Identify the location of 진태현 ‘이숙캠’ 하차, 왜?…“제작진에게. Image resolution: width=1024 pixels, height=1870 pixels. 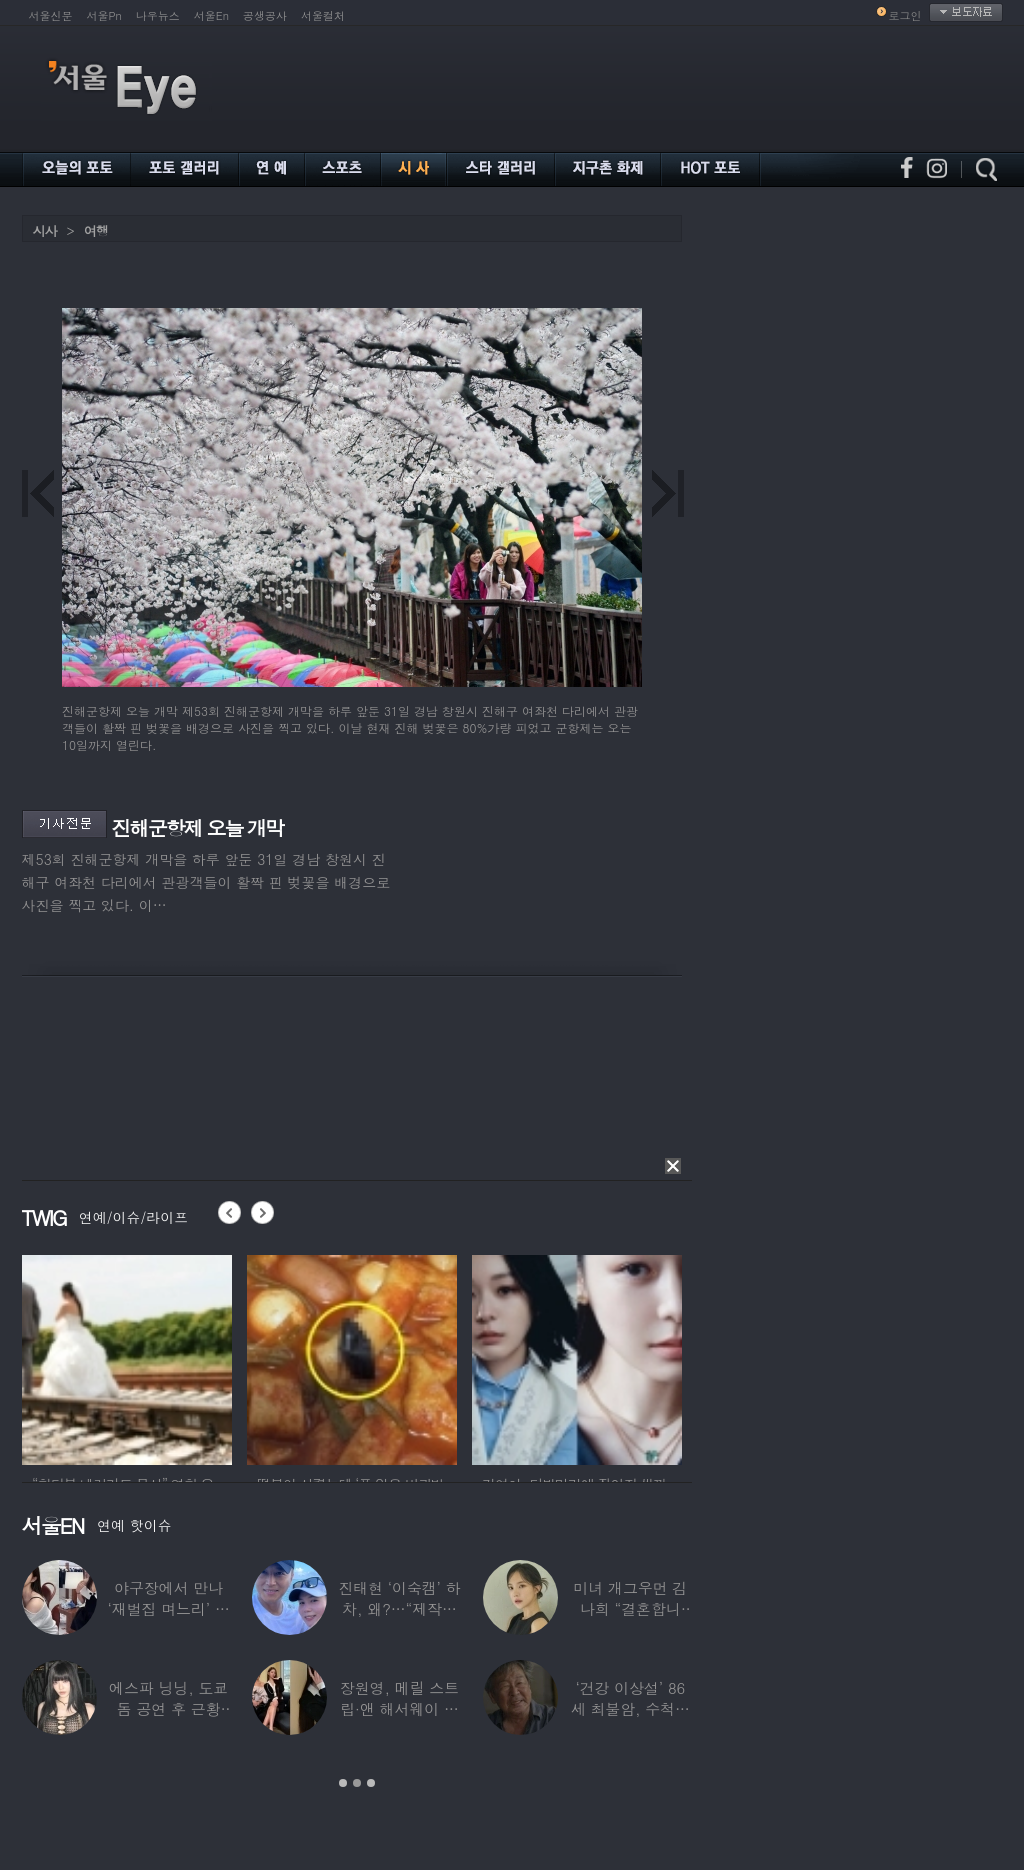
(399, 1608).